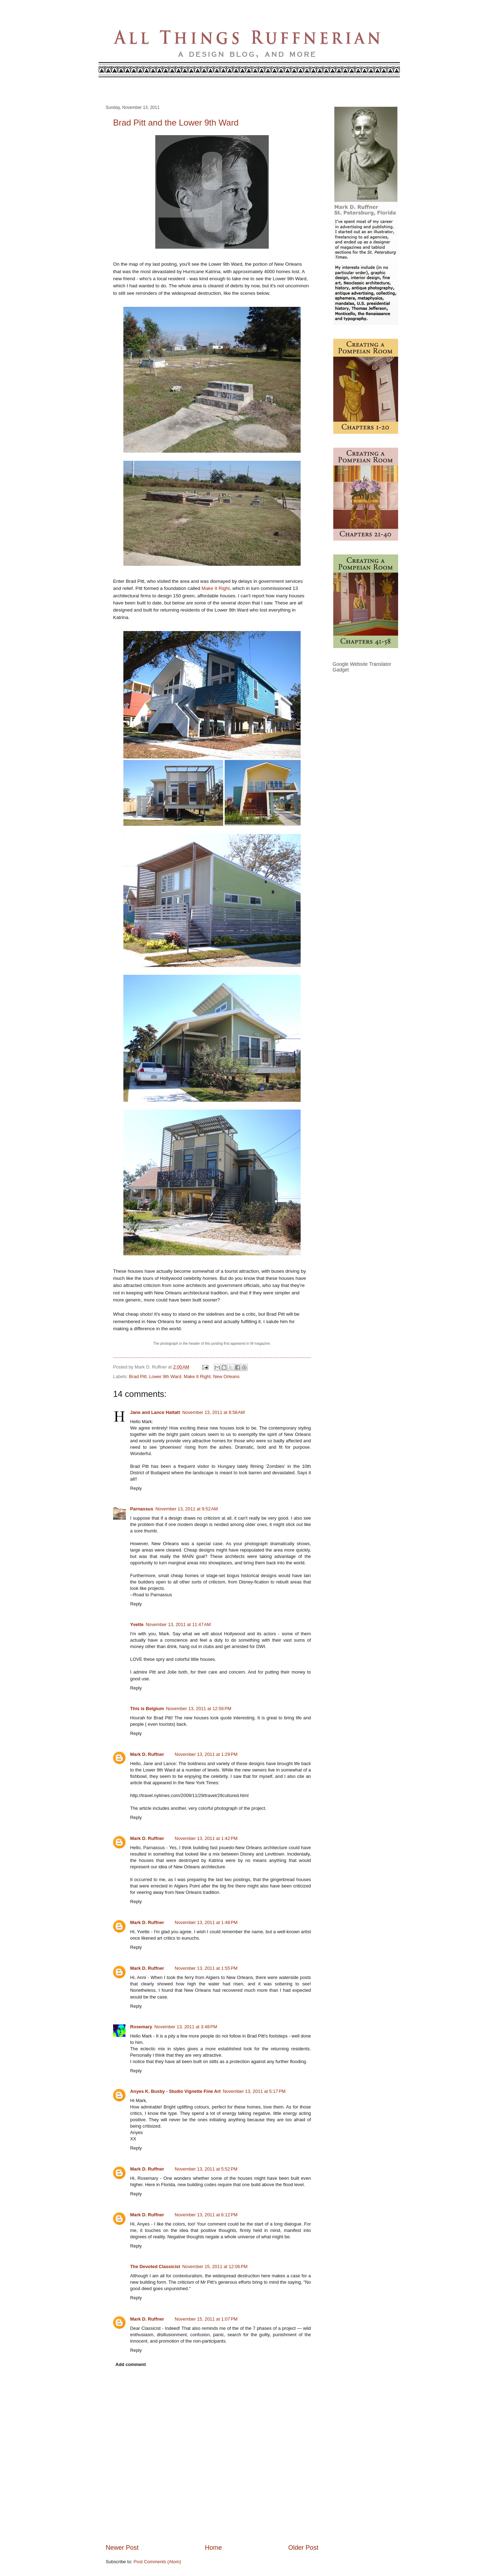 Image resolution: width=502 pixels, height=2576 pixels. Describe the element at coordinates (122, 2547) in the screenshot. I see `Newer Post` at that location.